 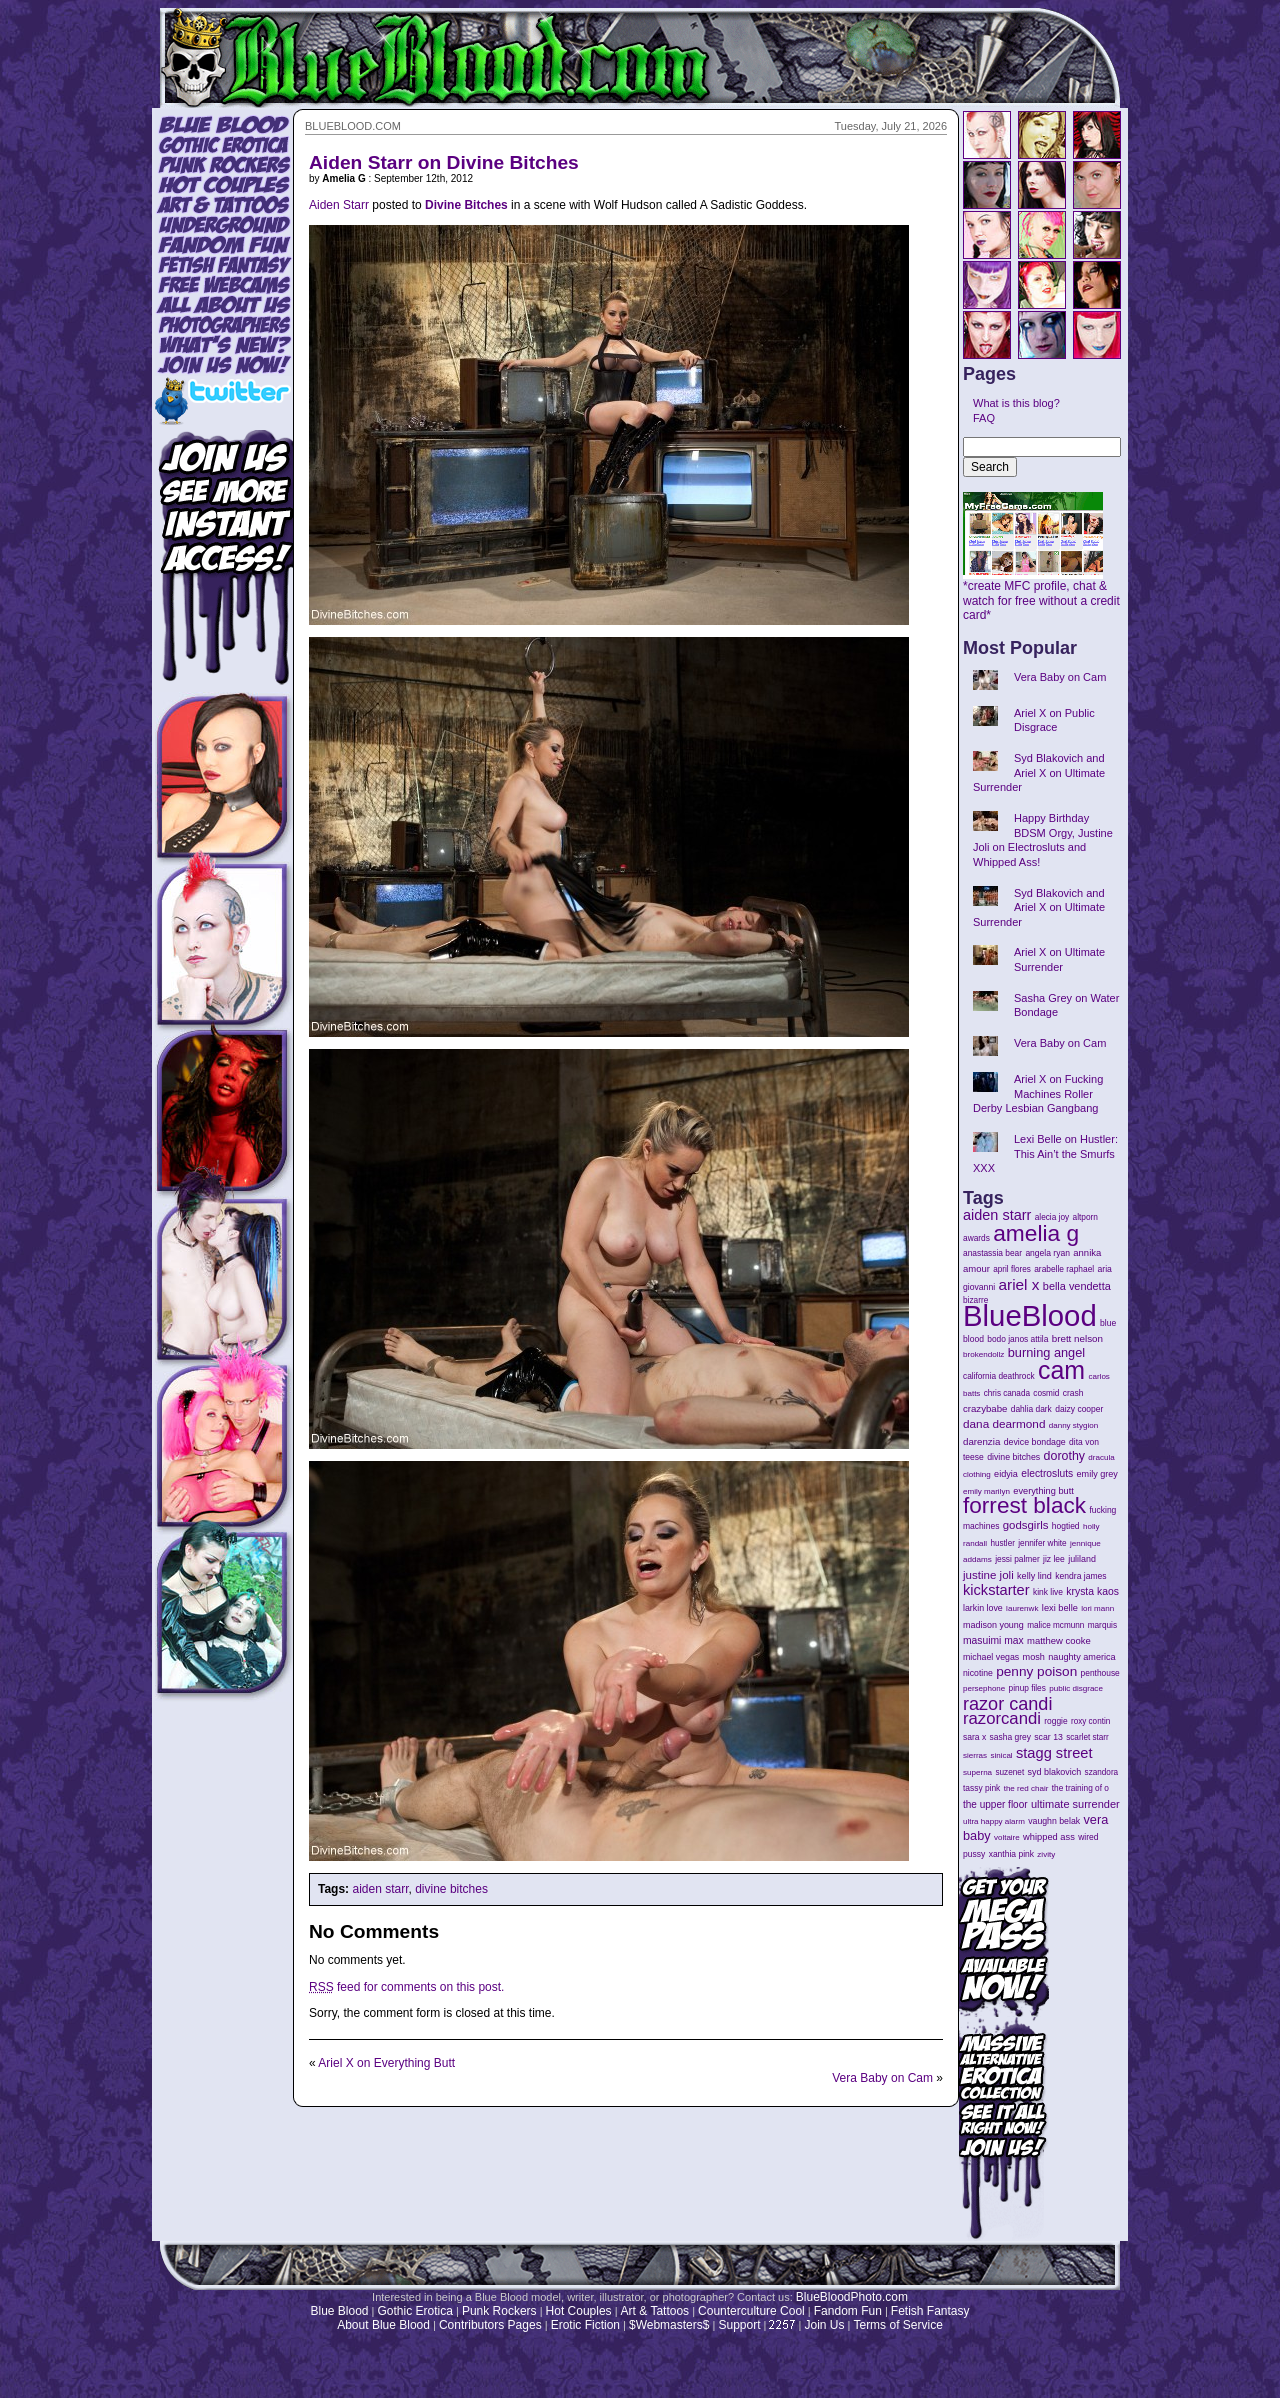 What do you see at coordinates (852, 2297) in the screenshot?
I see `BlueBloodPhoto.com` at bounding box center [852, 2297].